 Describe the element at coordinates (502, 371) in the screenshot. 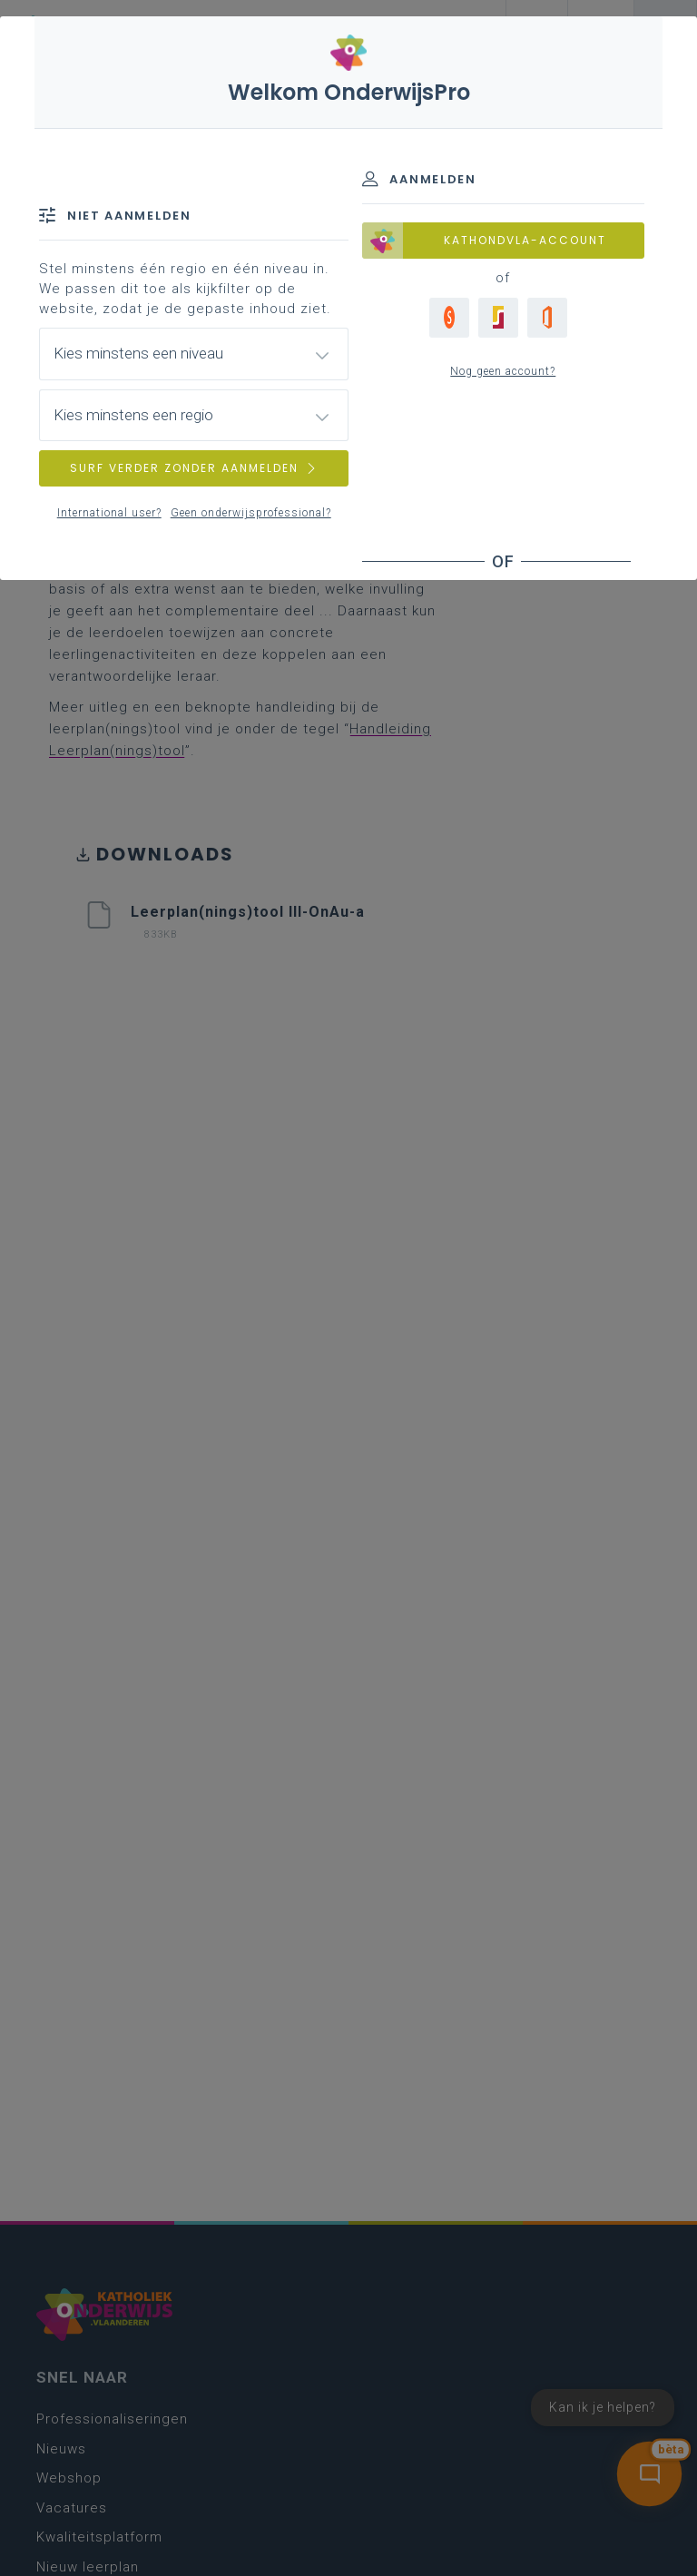

I see `Nog geen account?` at that location.